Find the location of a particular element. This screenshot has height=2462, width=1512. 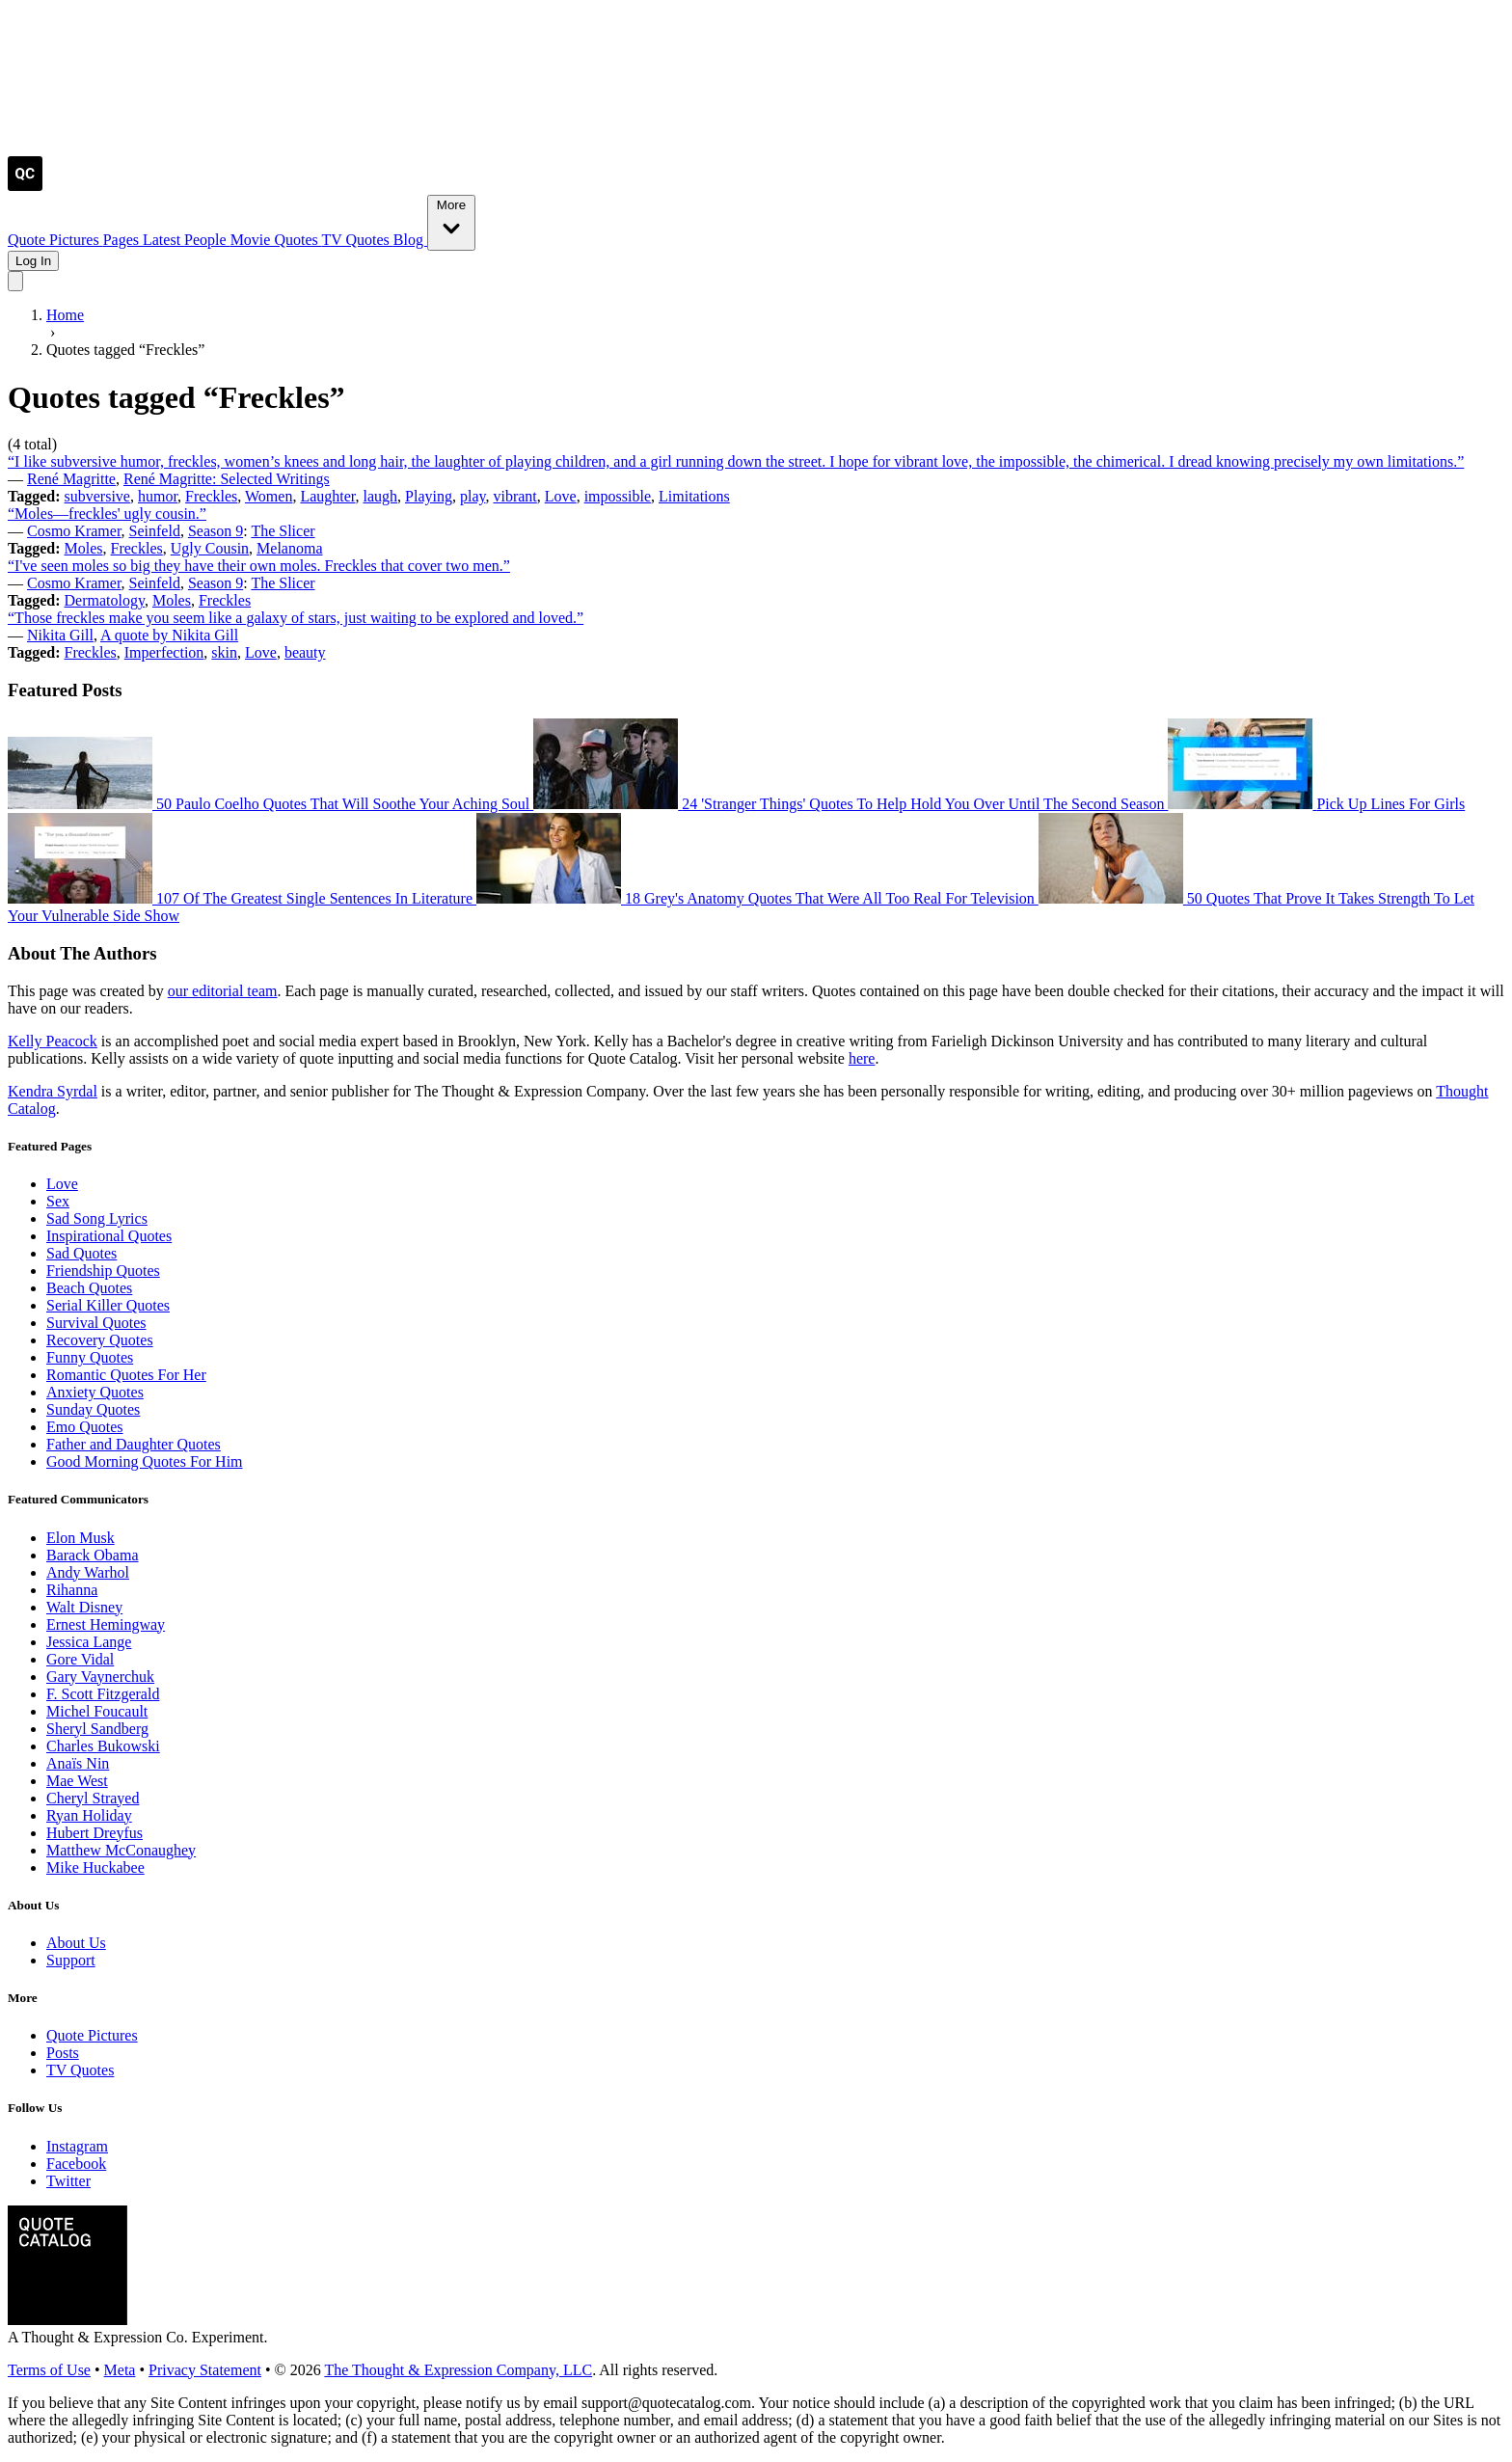

A quote by Nikita Gill is located at coordinates (169, 635).